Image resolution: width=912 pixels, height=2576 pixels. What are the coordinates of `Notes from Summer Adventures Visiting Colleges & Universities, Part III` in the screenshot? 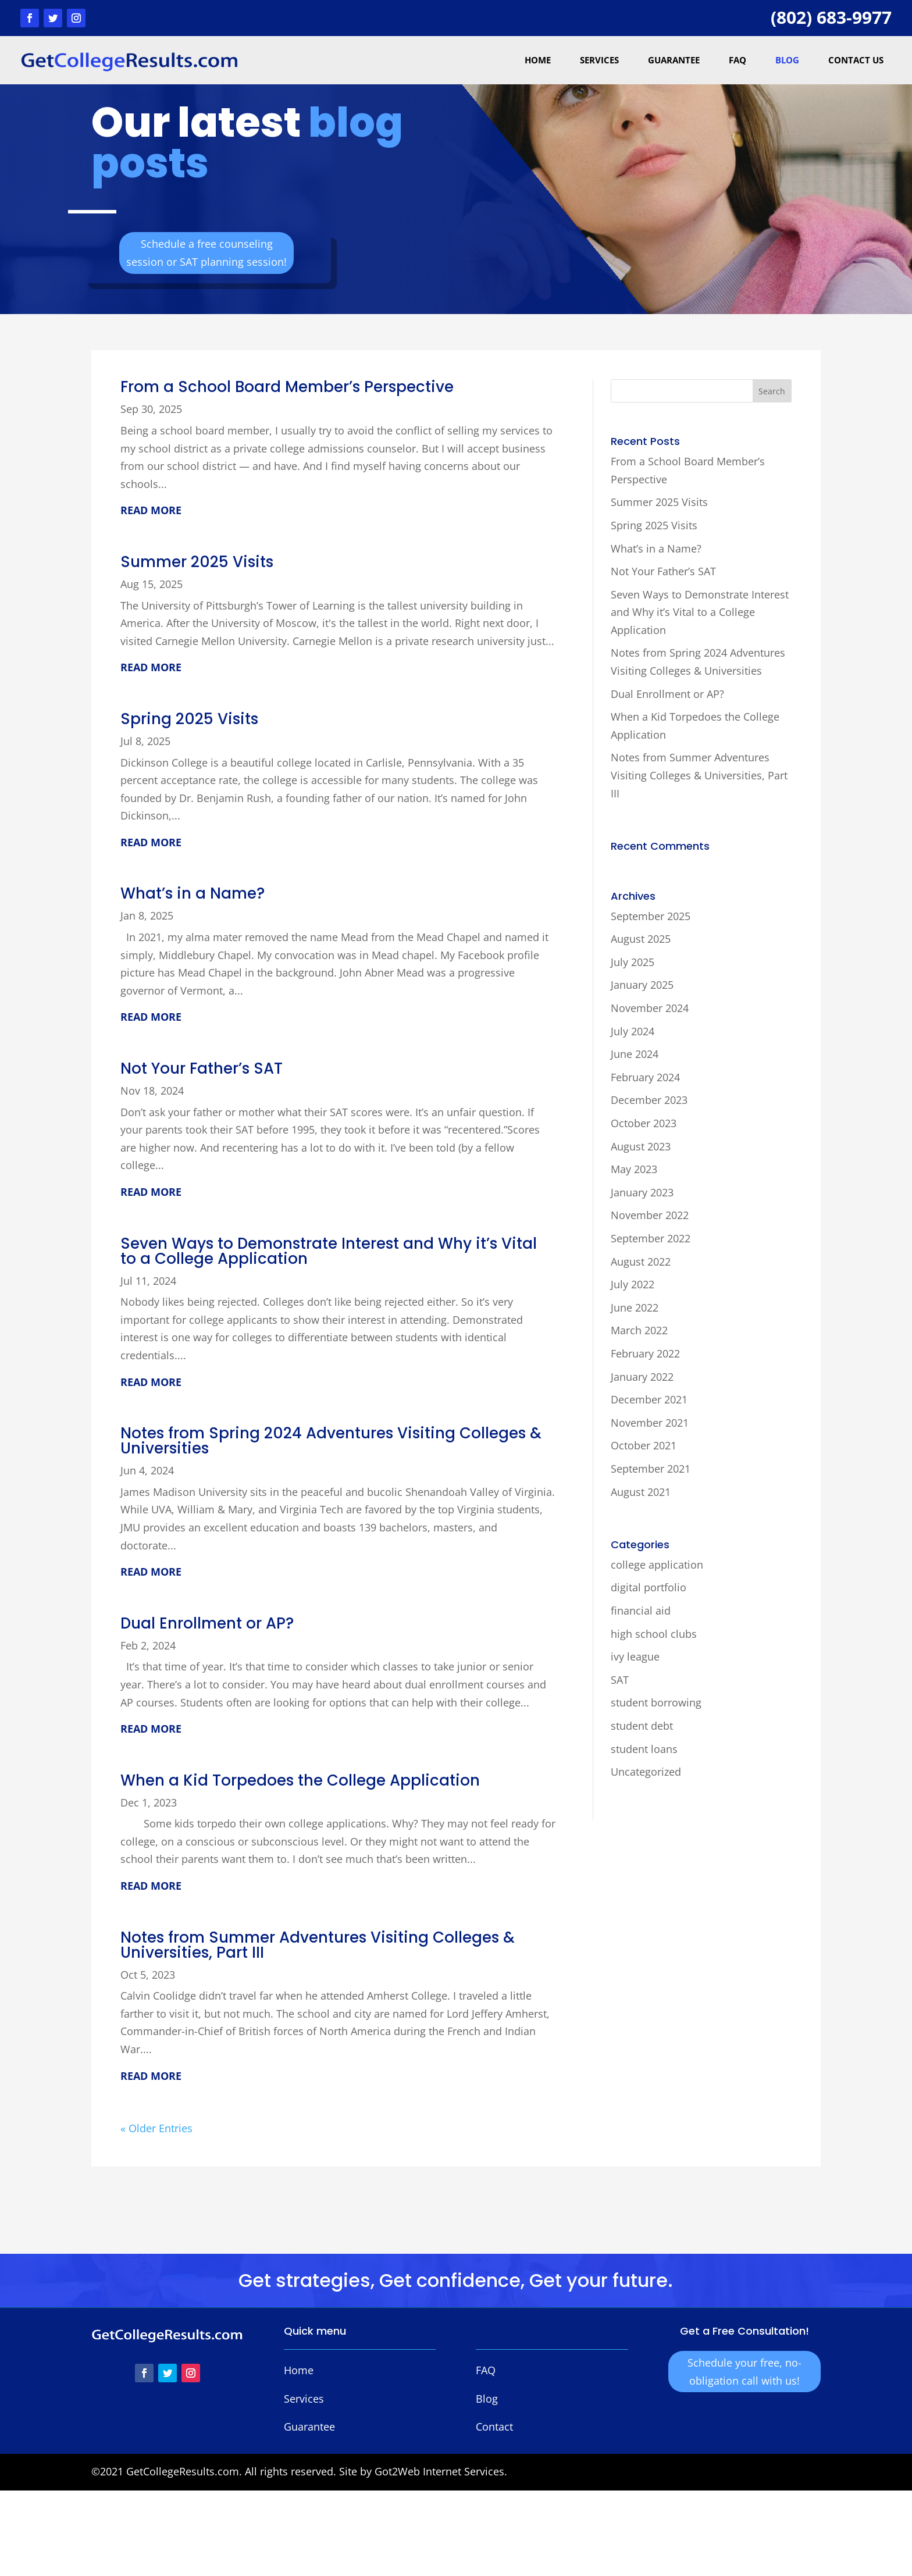 It's located at (317, 1945).